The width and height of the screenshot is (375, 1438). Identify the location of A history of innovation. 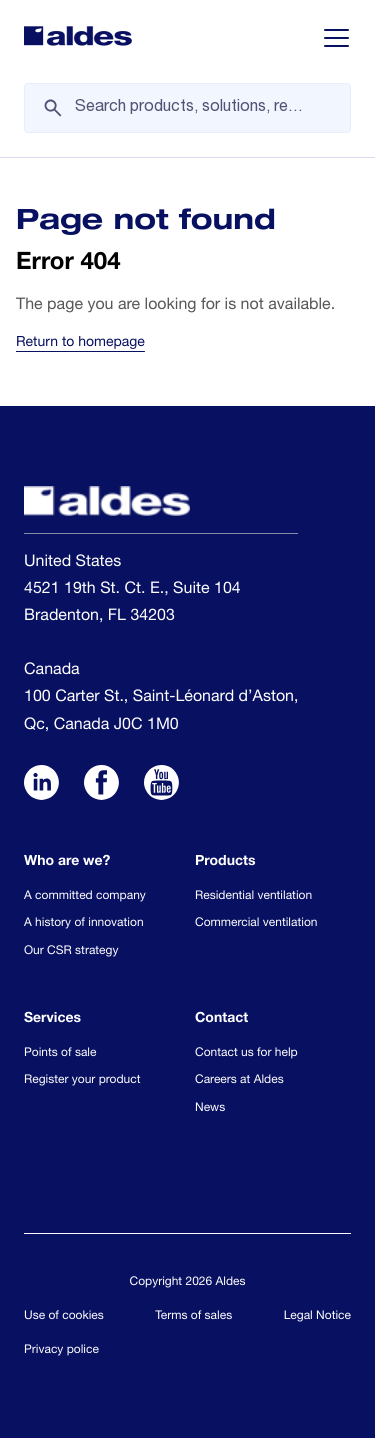
(84, 924).